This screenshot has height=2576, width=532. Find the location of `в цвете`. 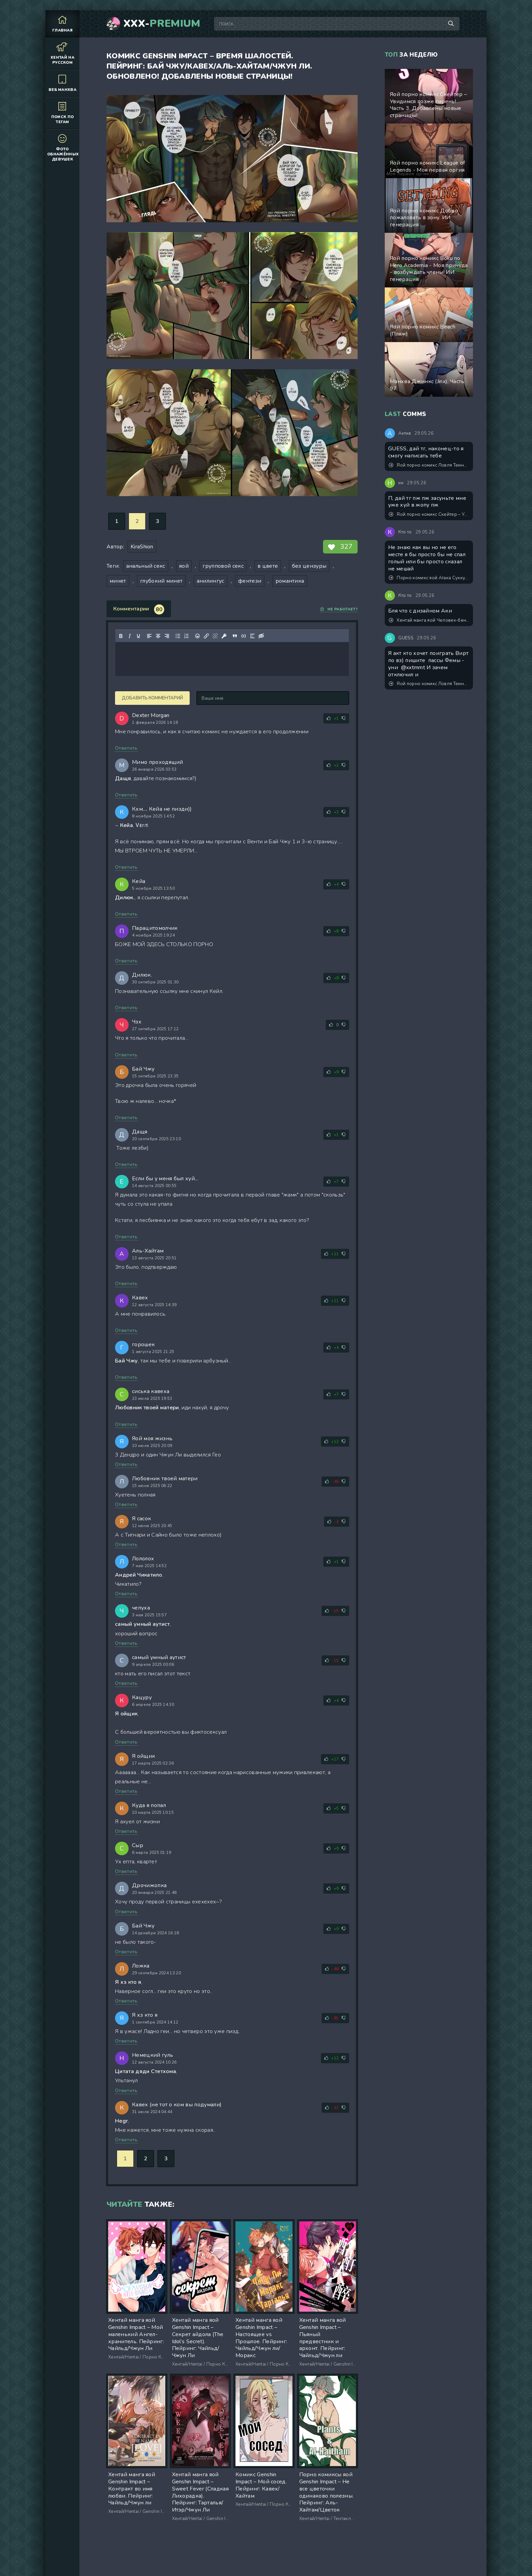

в цвете is located at coordinates (268, 566).